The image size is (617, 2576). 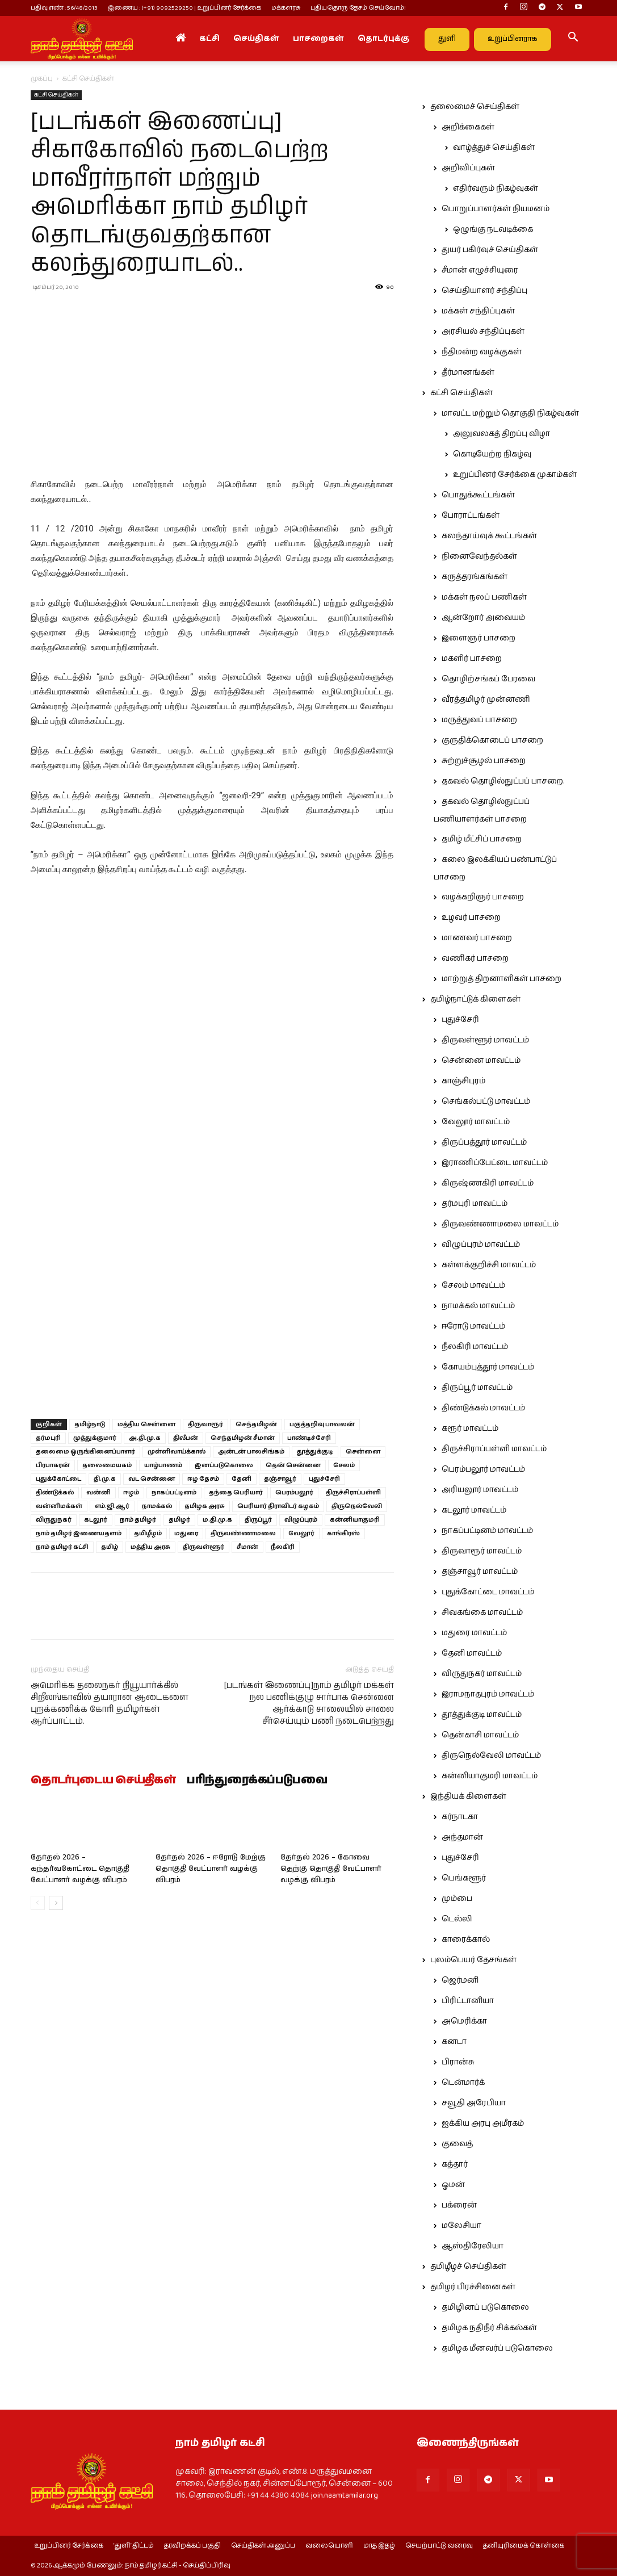 What do you see at coordinates (309, 1703) in the screenshot?
I see `[படங்கள் இணைப்பு]நாம் தமிழர் மக்கள் நல பணிக்குழு சார்பாக சென்னை ஆர்க்காடு சாலையில் சாலை சீர்செய்யும் பணி நடைபெற்றது` at bounding box center [309, 1703].